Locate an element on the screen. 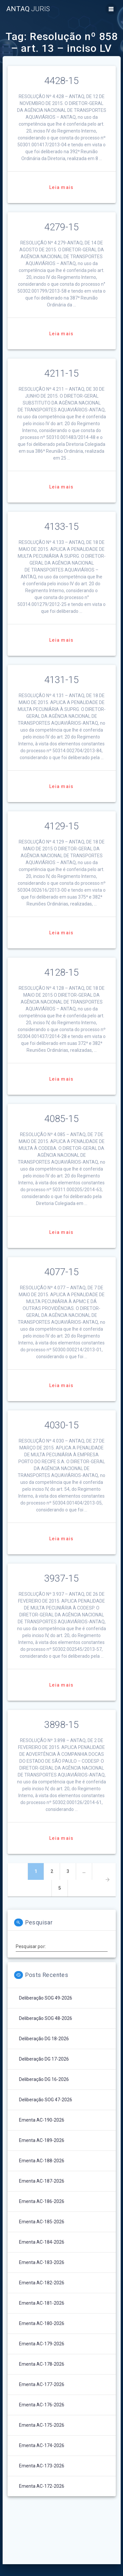  Ementa AC-190-2026 is located at coordinates (41, 2120).